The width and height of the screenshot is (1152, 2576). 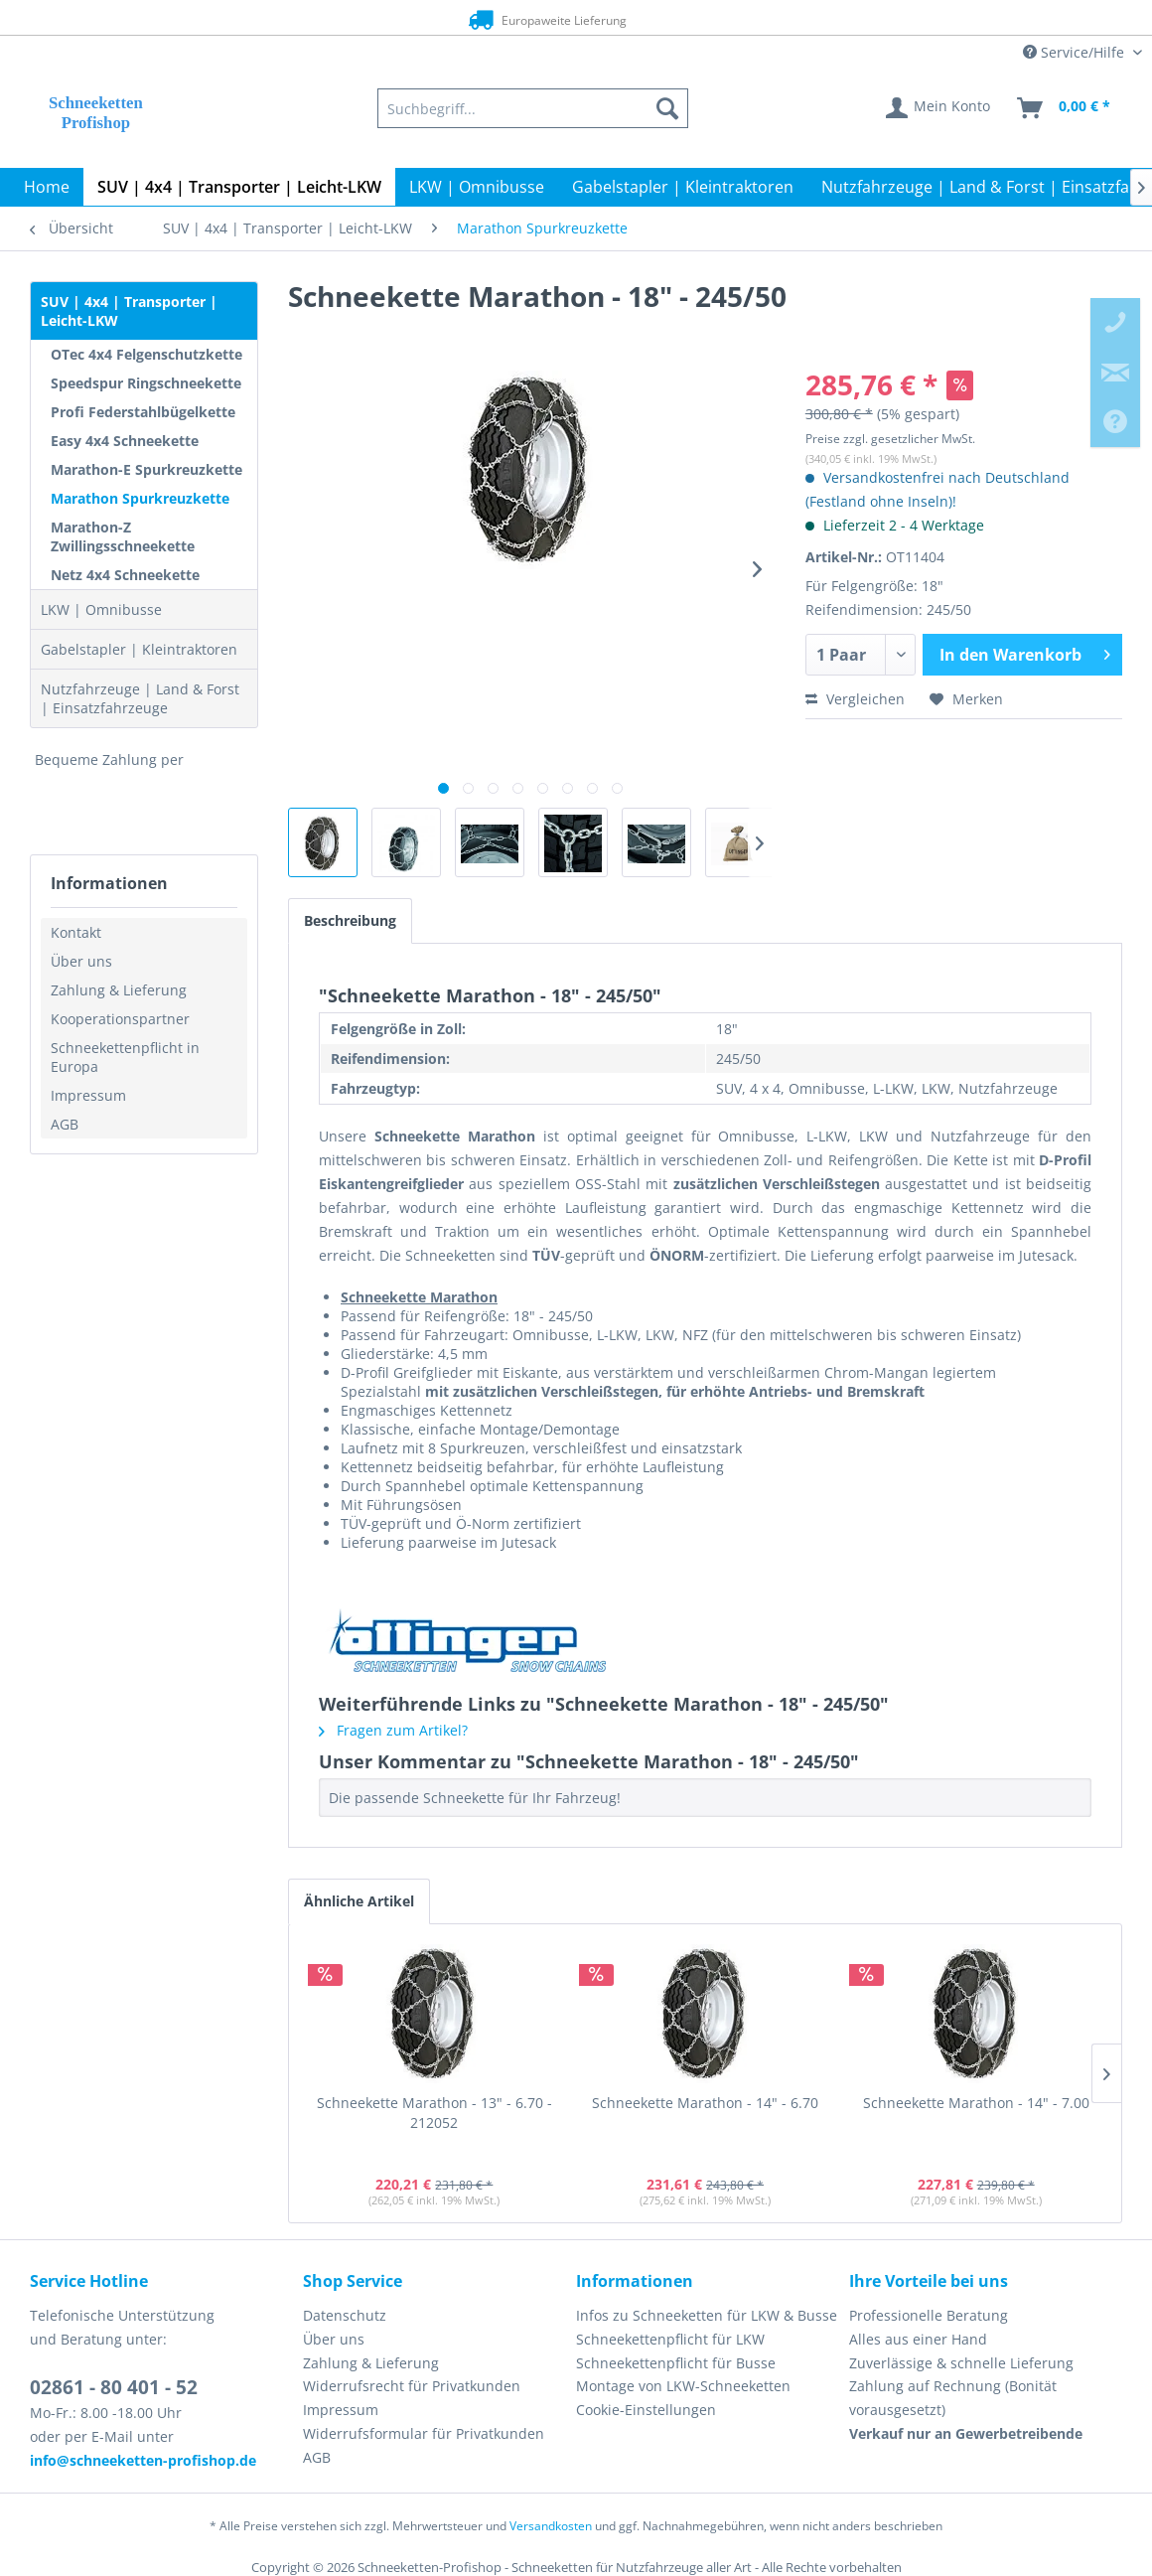 I want to click on Montage von LKW-Schneeketten, so click(x=683, y=2385).